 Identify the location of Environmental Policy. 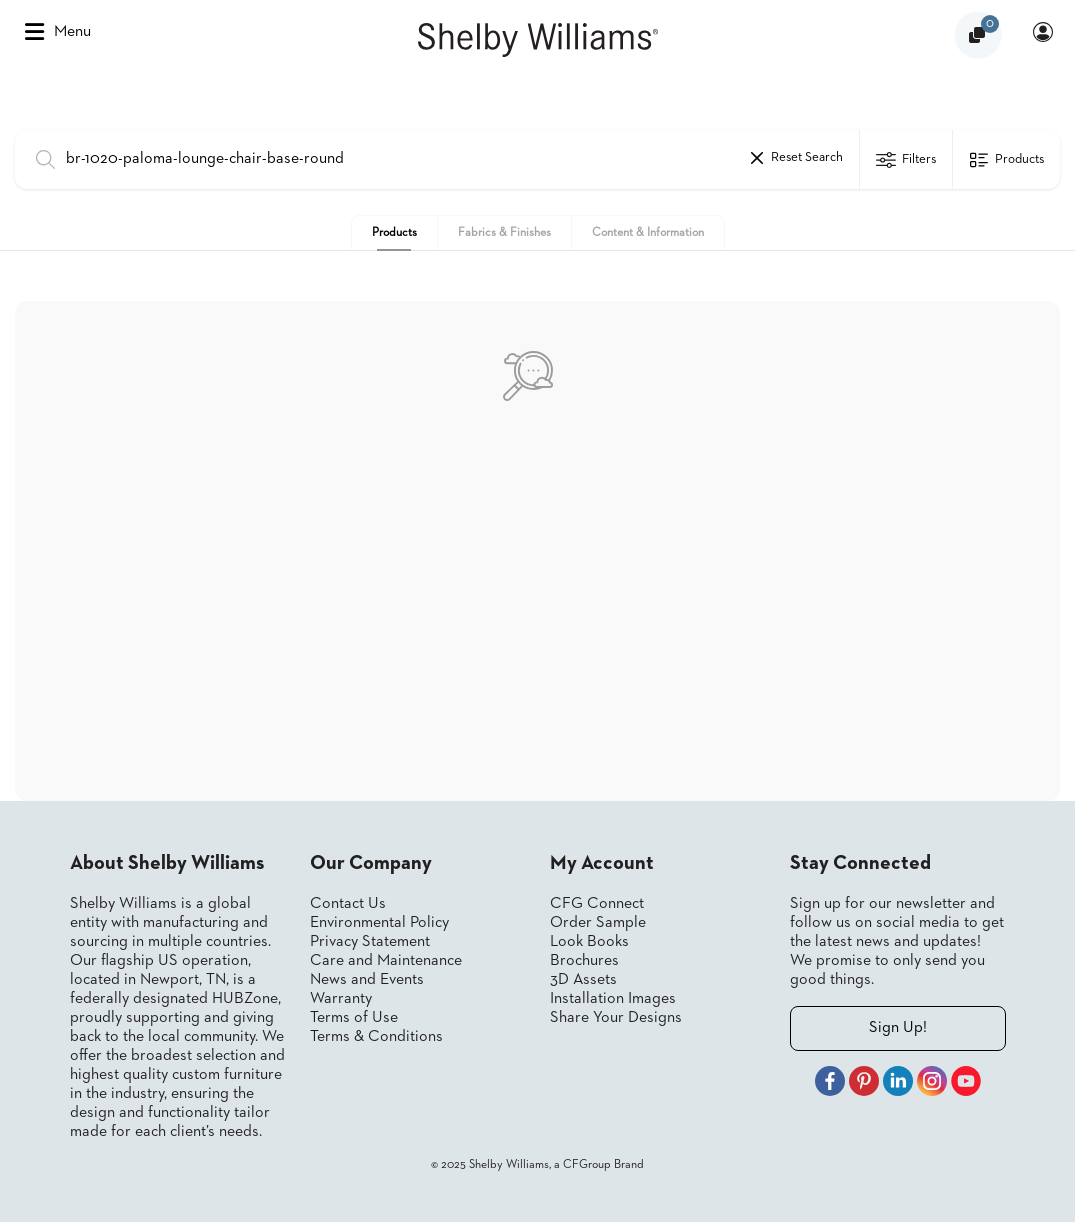
(379, 923).